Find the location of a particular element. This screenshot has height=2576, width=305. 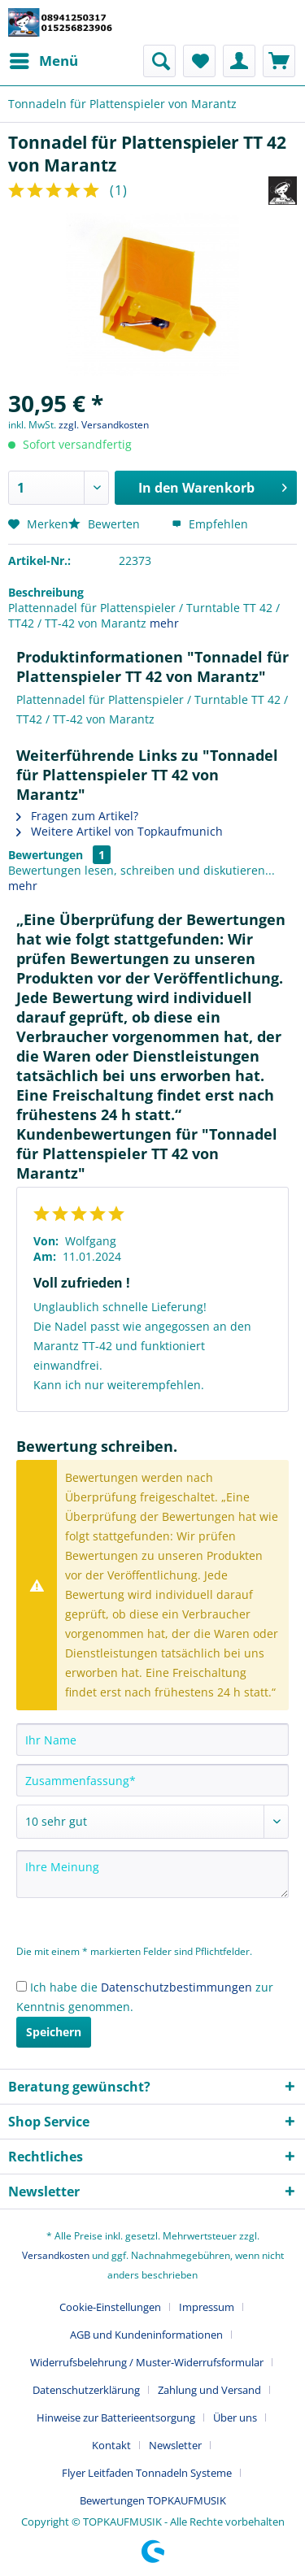

Zahlung und Versand is located at coordinates (209, 2390).